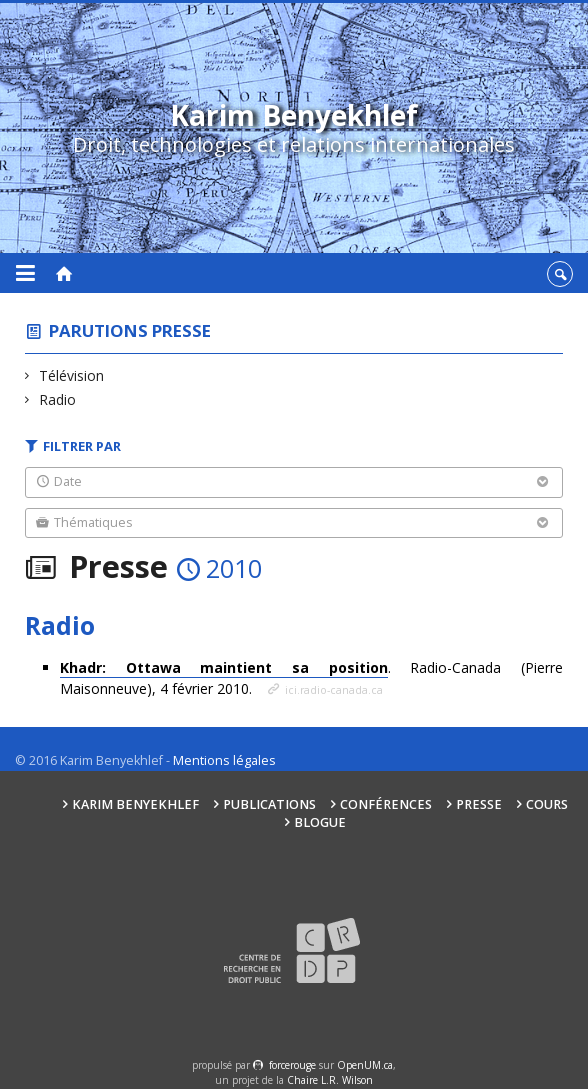 The image size is (588, 1089). What do you see at coordinates (130, 330) in the screenshot?
I see `Parutions presse` at bounding box center [130, 330].